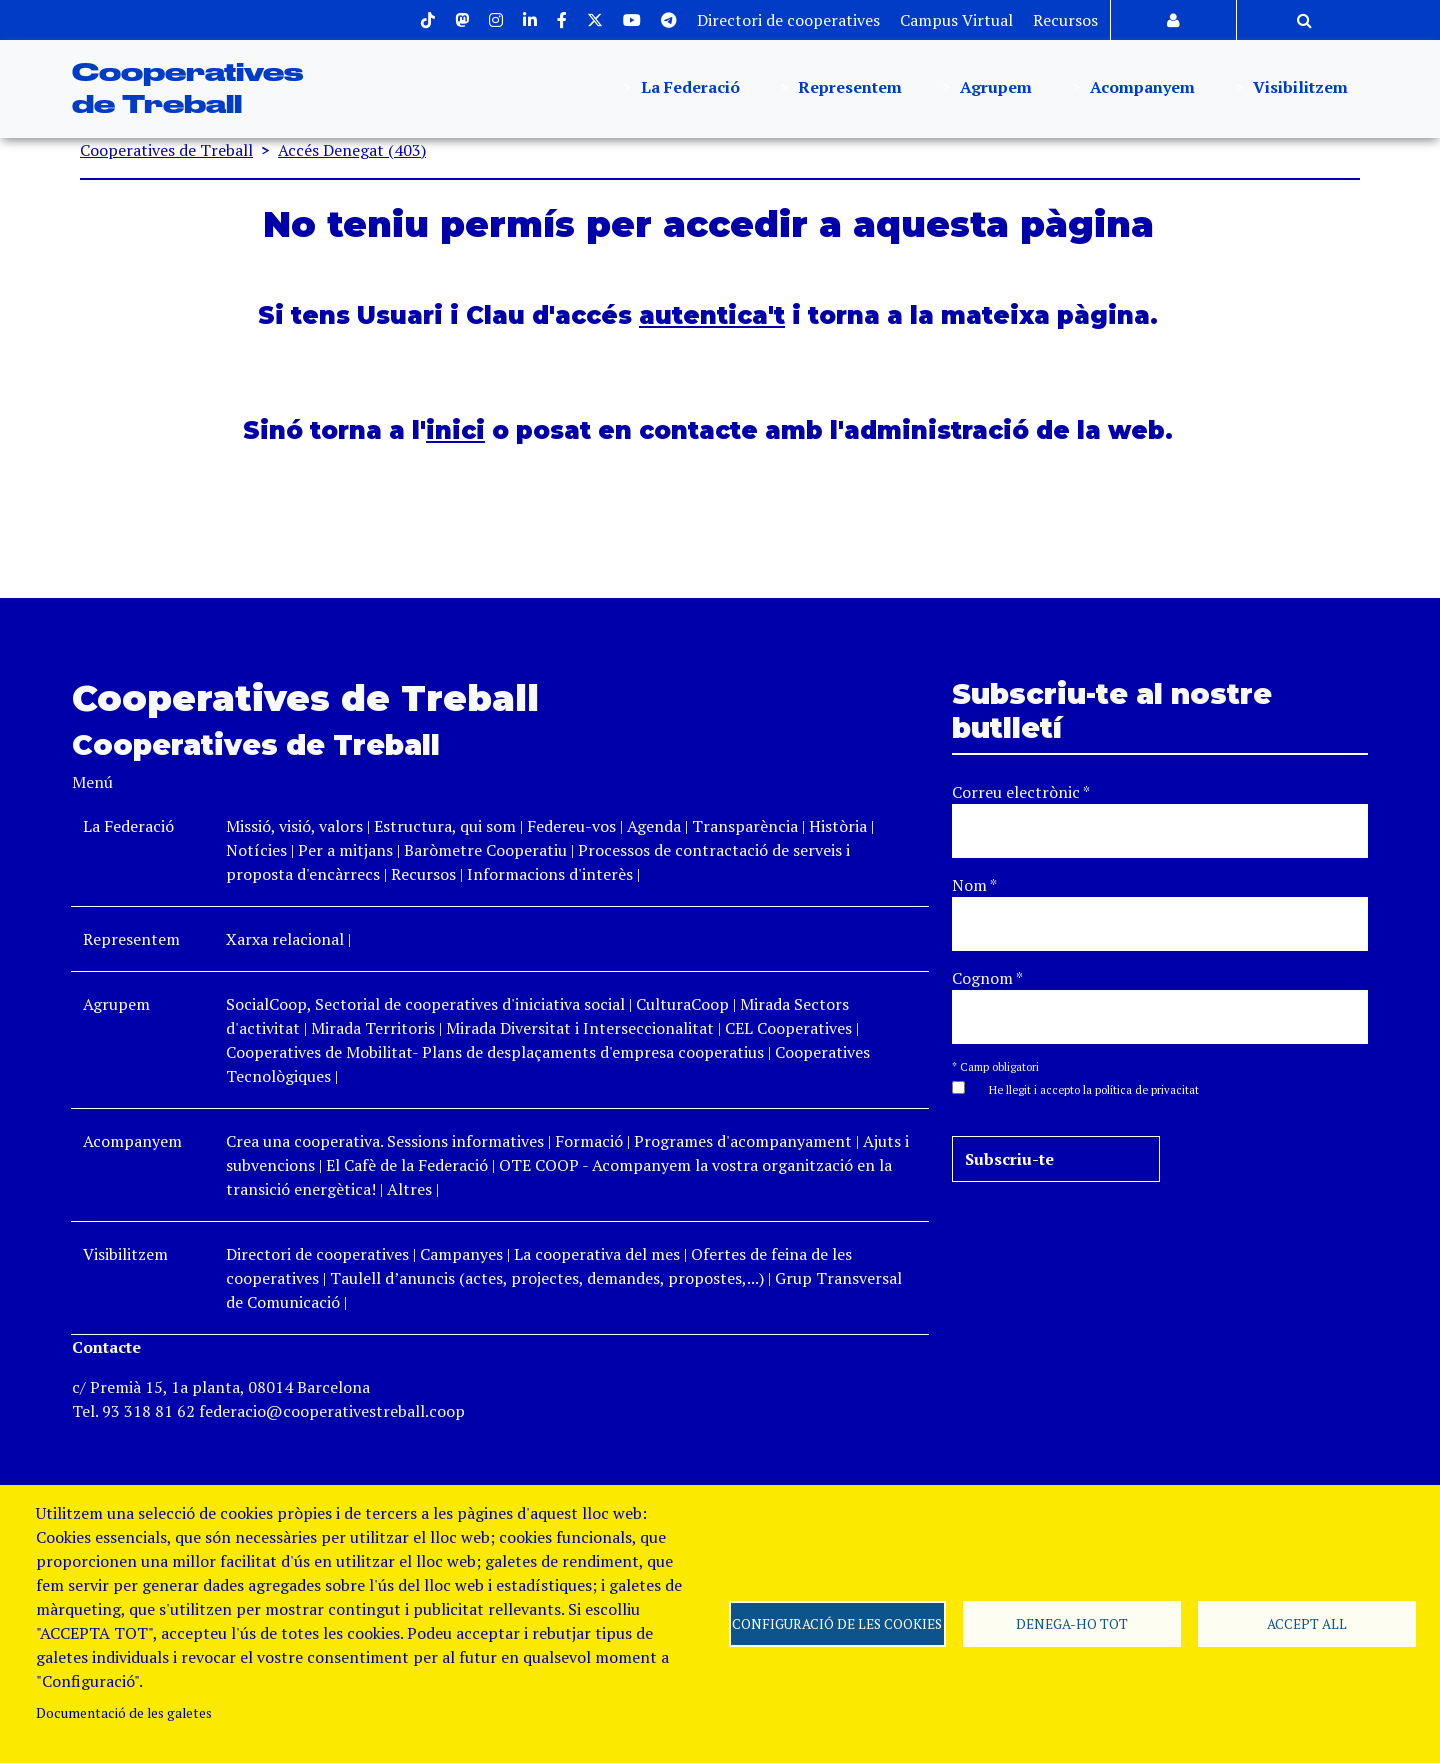 The width and height of the screenshot is (1440, 1763). What do you see at coordinates (745, 826) in the screenshot?
I see `Transparència` at bounding box center [745, 826].